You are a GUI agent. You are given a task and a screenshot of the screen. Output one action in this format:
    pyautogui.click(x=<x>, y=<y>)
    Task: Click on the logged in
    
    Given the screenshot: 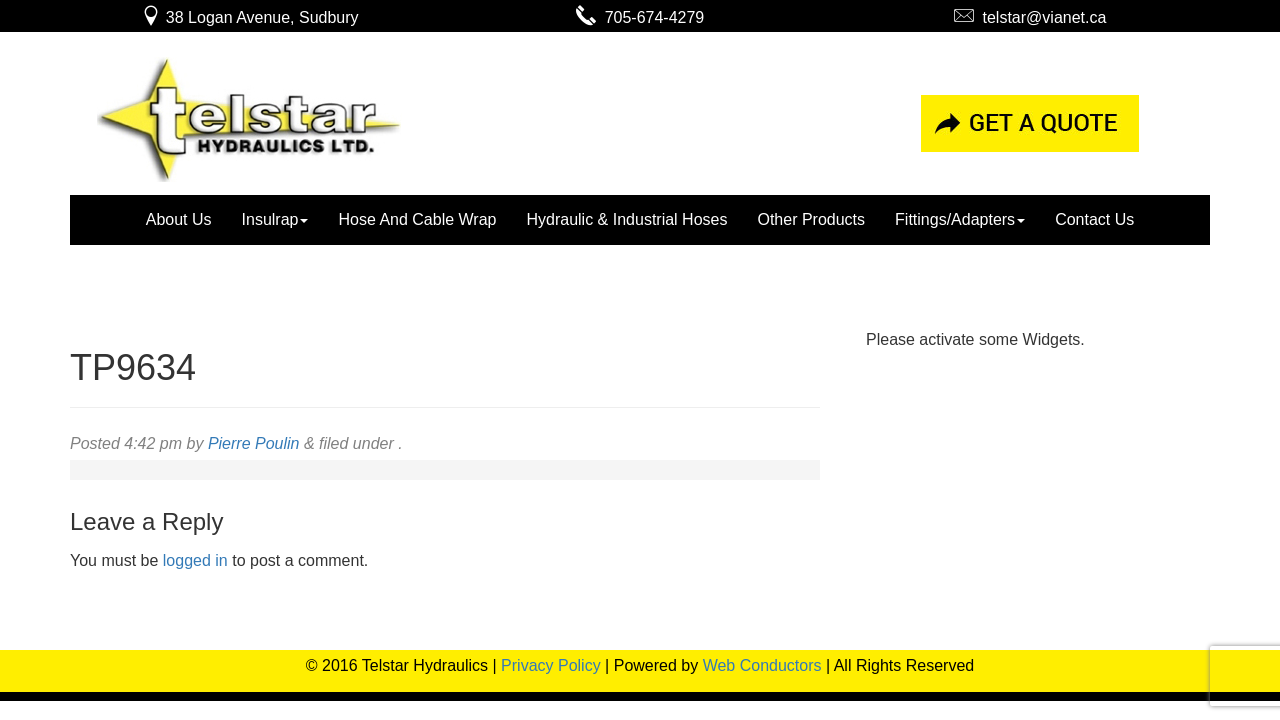 What is the action you would take?
    pyautogui.click(x=195, y=560)
    